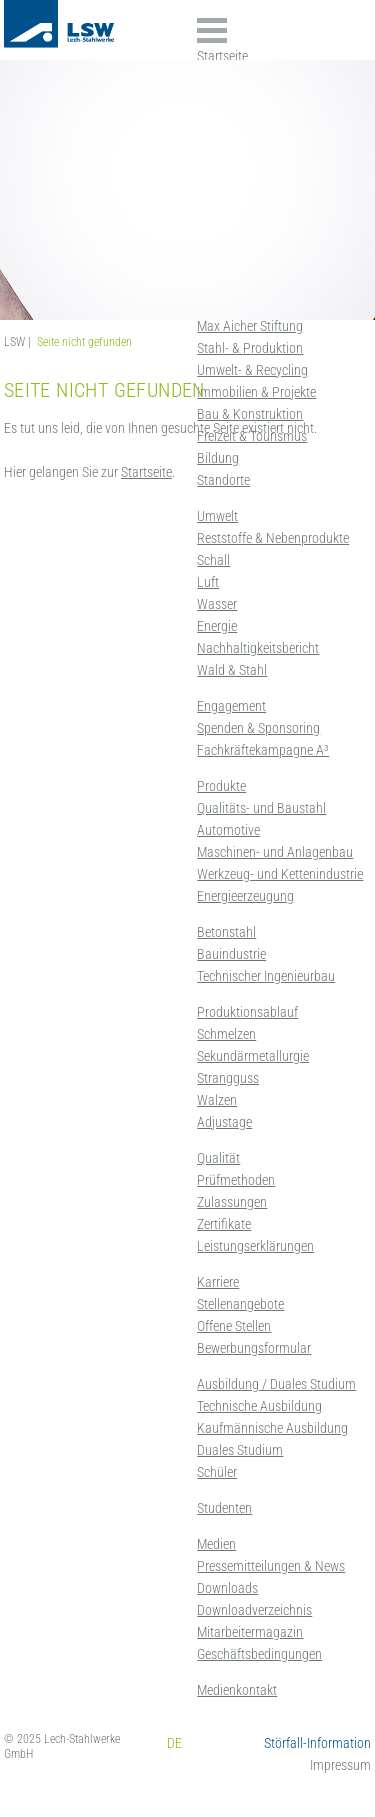 Image resolution: width=375 pixels, height=1817 pixels. I want to click on Studenten [menuitem], so click(224, 1508).